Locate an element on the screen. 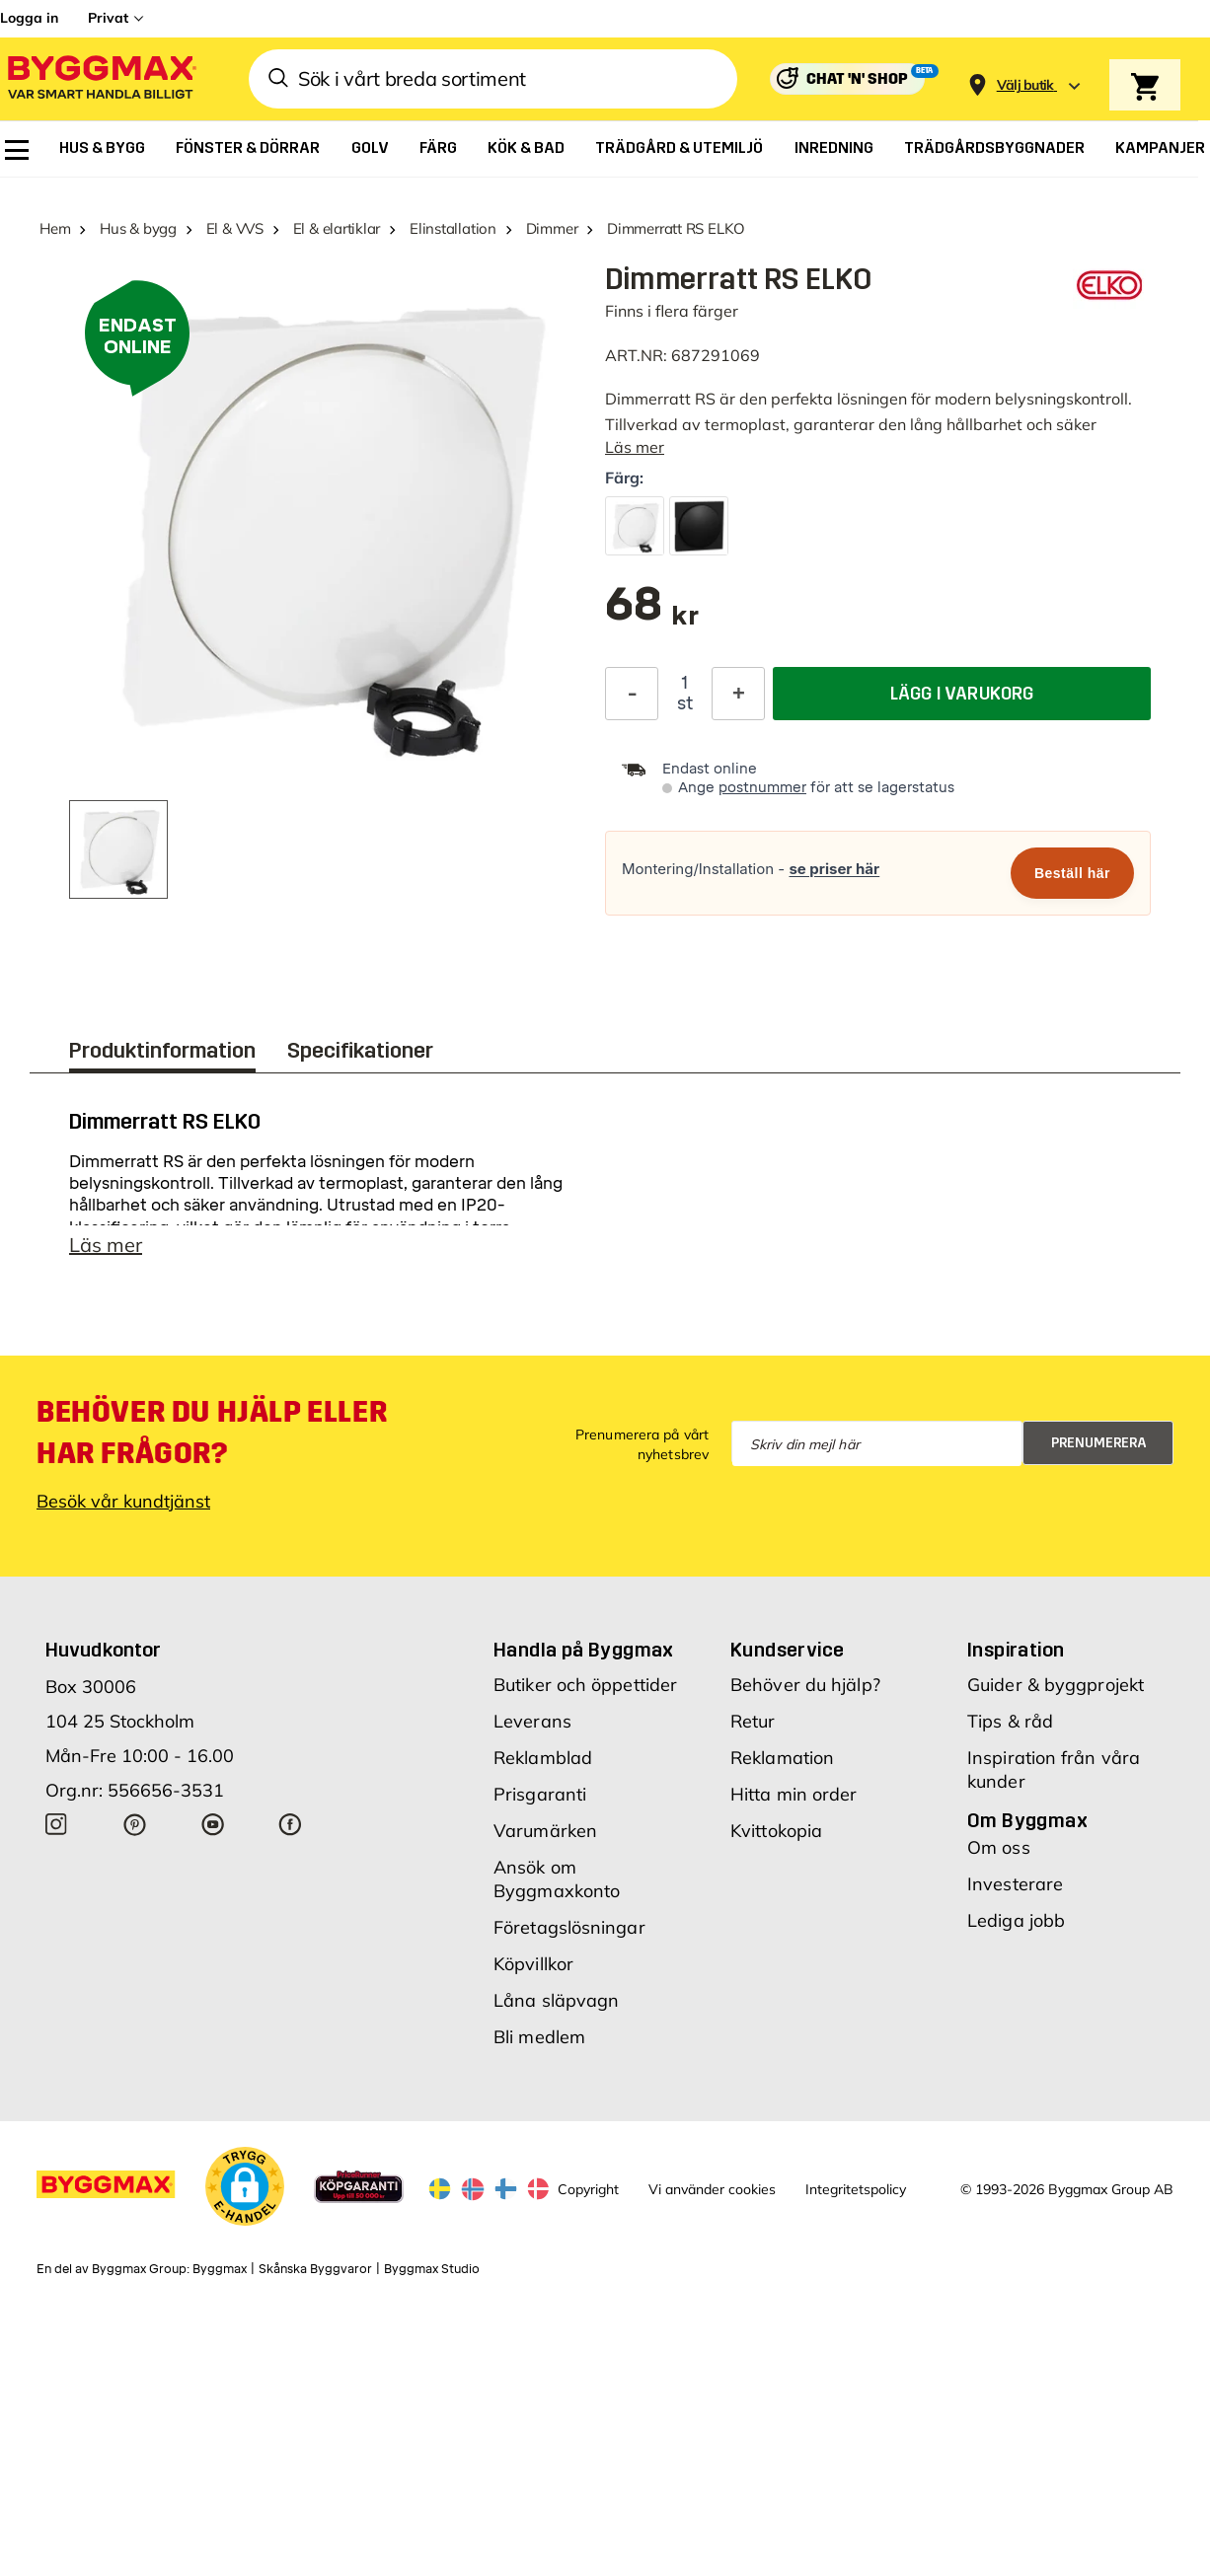 The height and width of the screenshot is (2576, 1210). Tips & råd is located at coordinates (1010, 1727).